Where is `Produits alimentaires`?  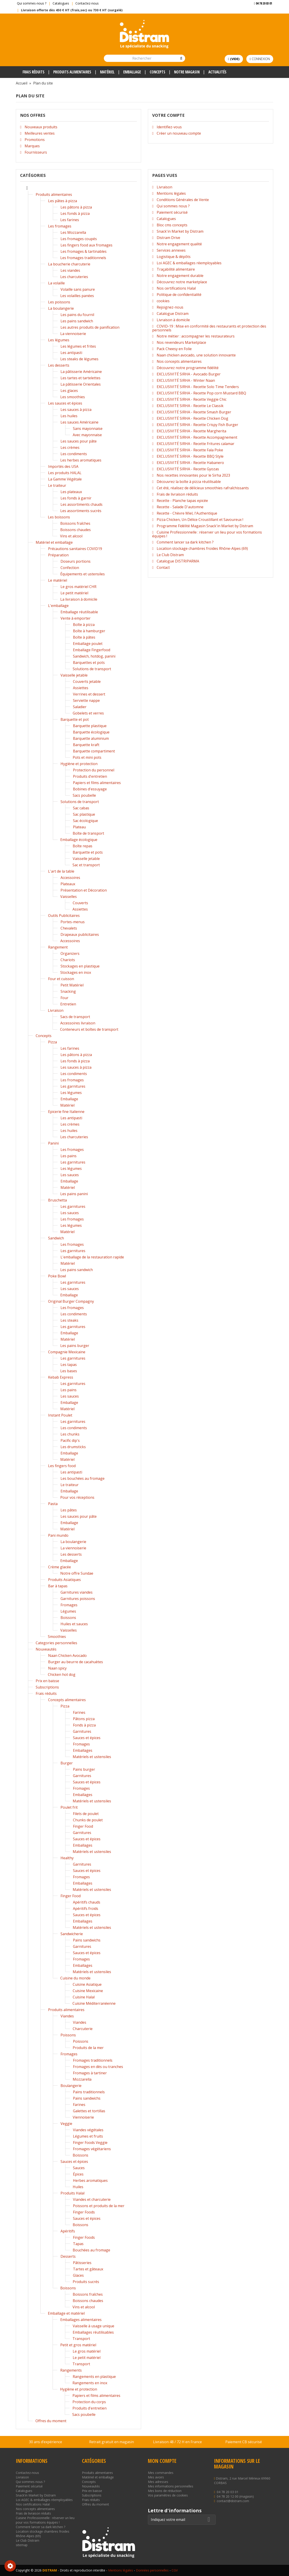
Produits alimentaires is located at coordinates (54, 194).